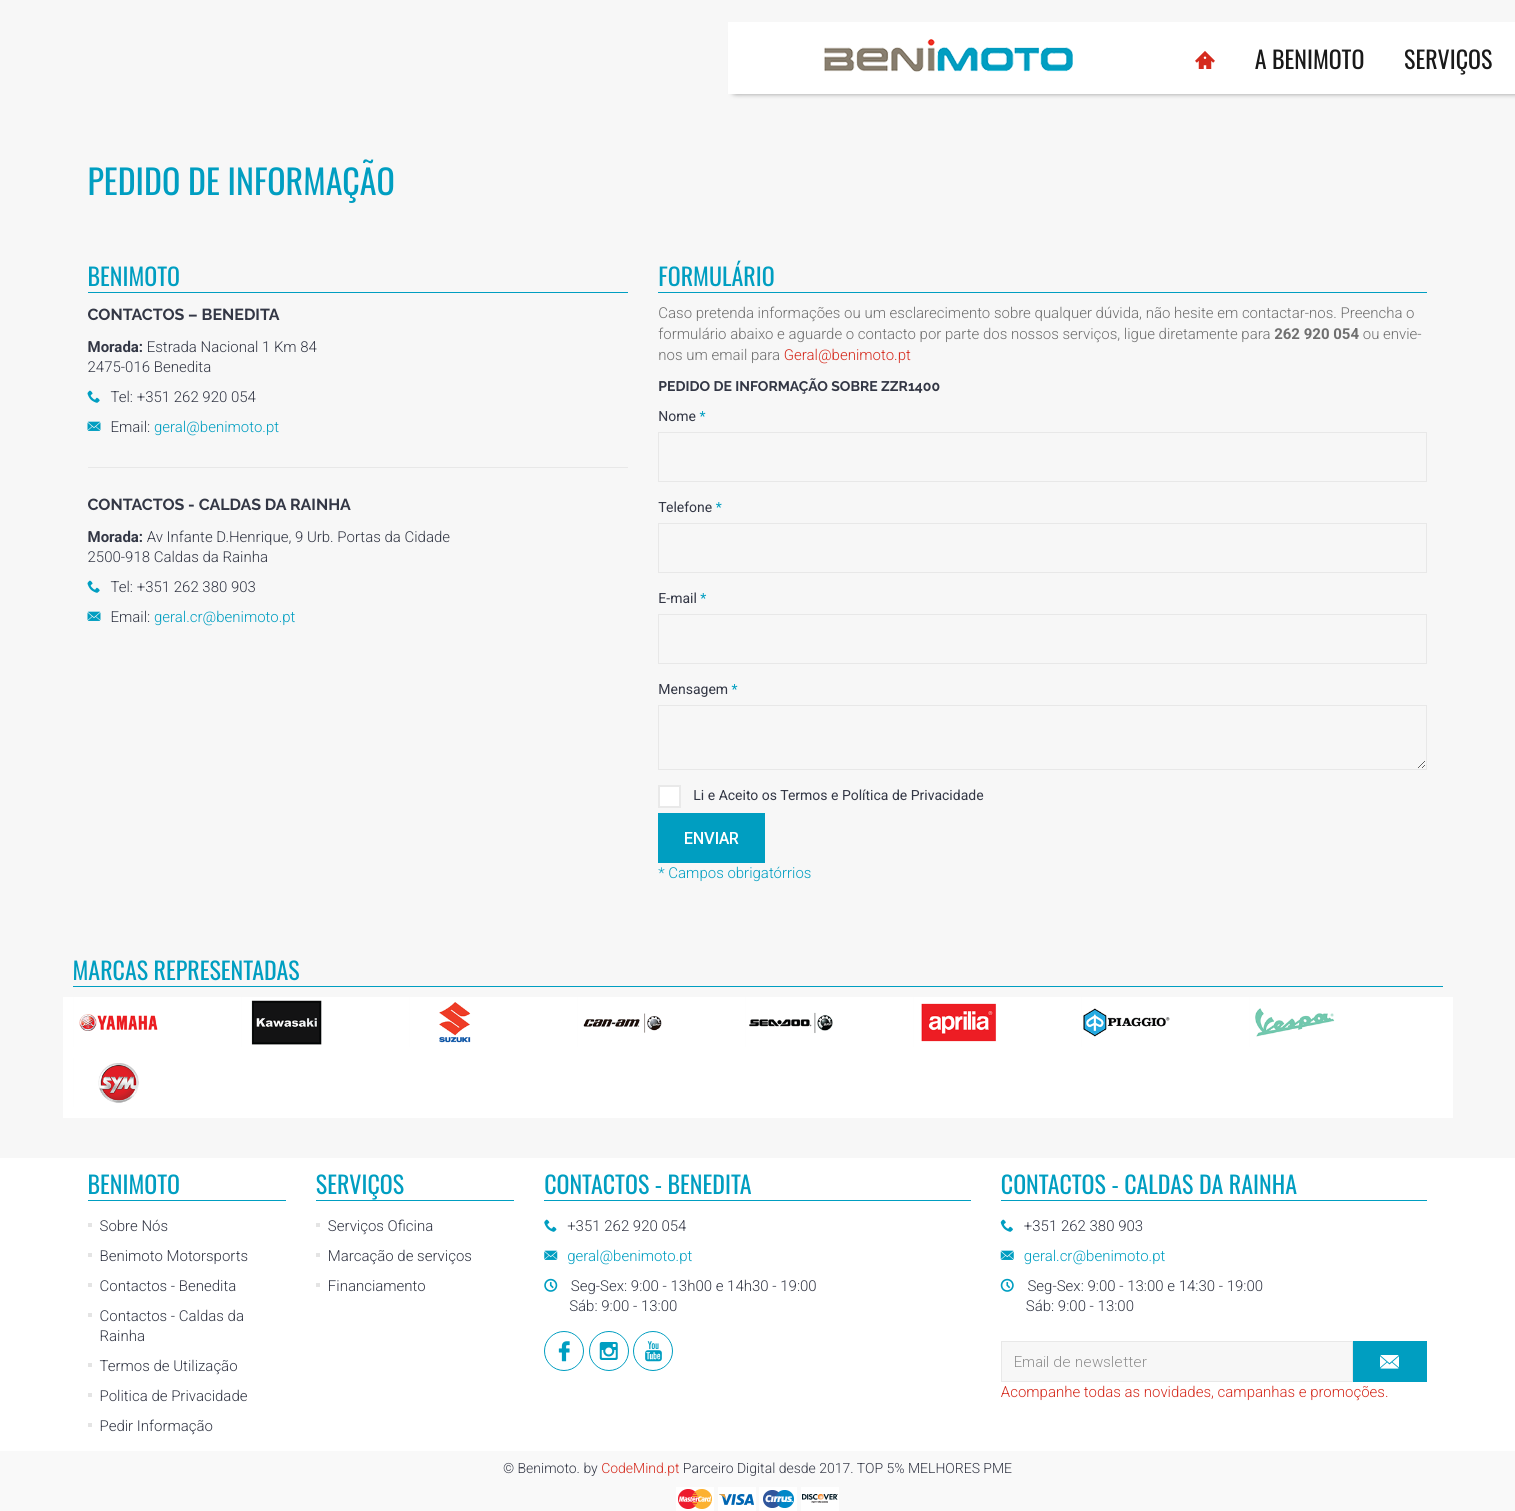  What do you see at coordinates (955, 58) in the screenshot?
I see `Usados` at bounding box center [955, 58].